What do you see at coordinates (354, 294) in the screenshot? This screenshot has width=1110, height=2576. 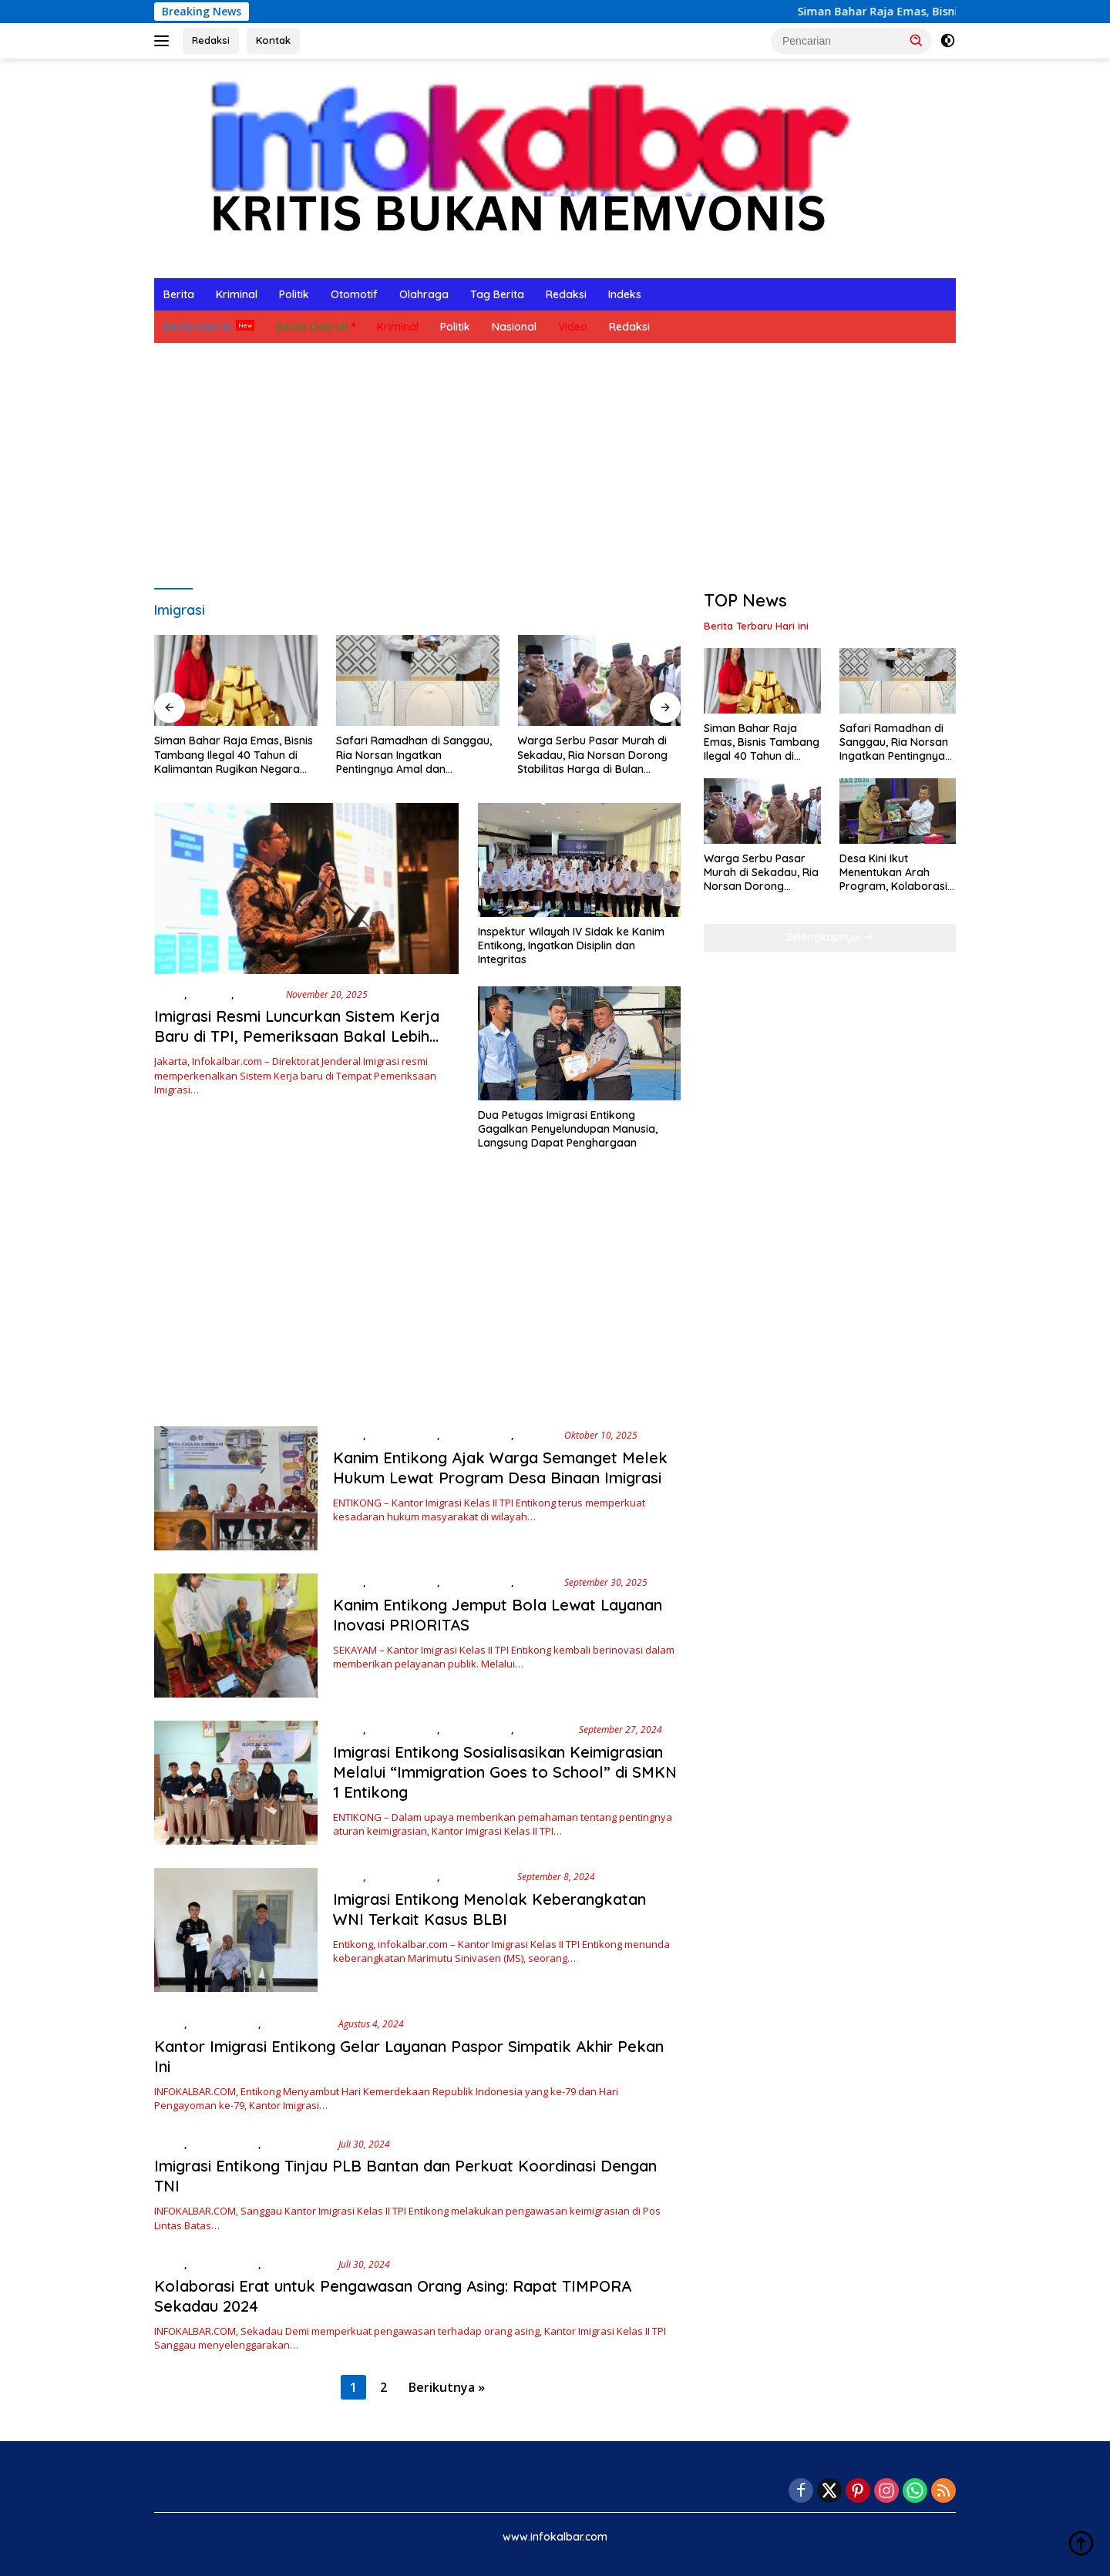 I see `Otomotif` at bounding box center [354, 294].